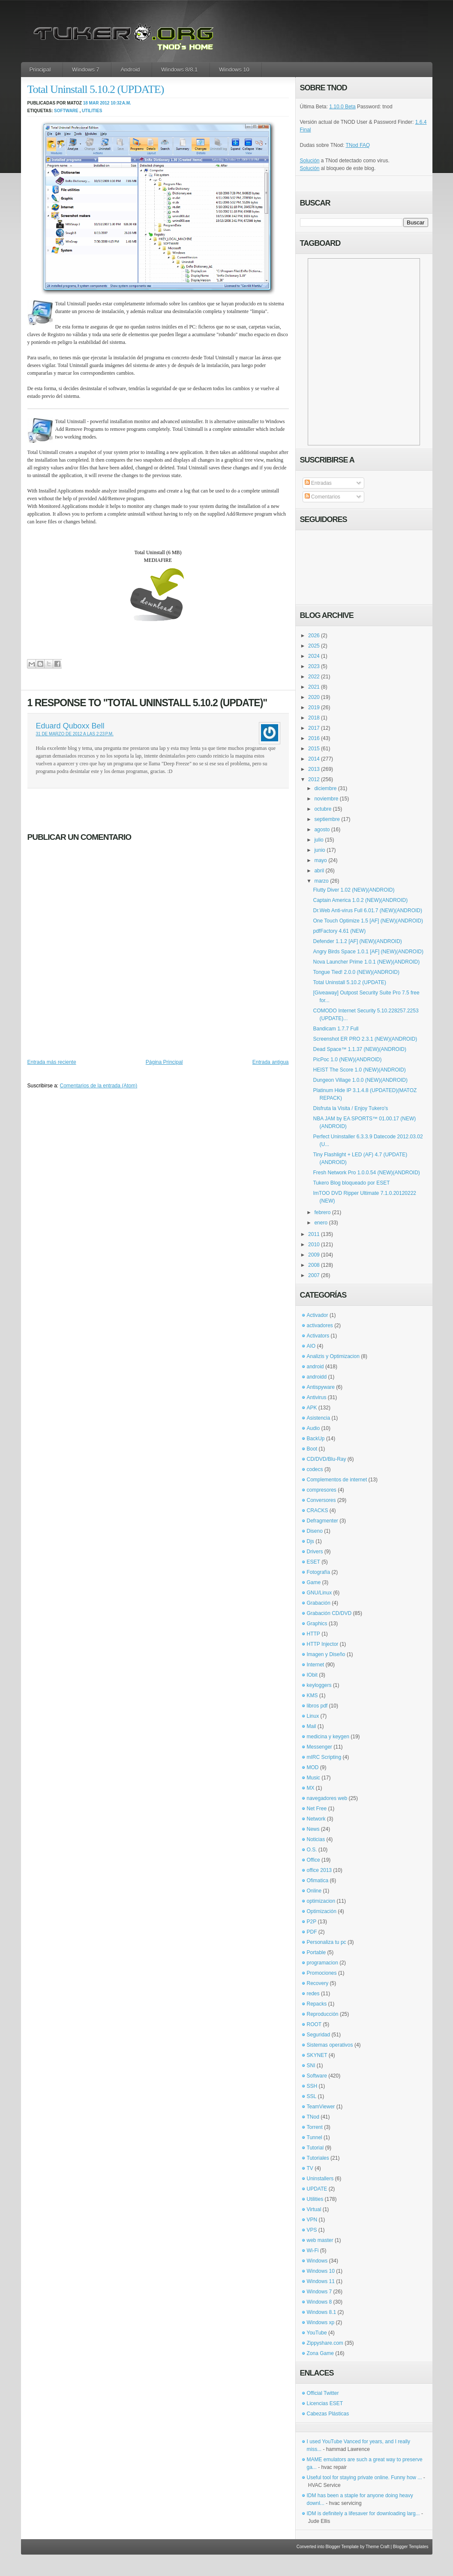 This screenshot has width=453, height=2576. What do you see at coordinates (319, 1685) in the screenshot?
I see `keyloggers` at bounding box center [319, 1685].